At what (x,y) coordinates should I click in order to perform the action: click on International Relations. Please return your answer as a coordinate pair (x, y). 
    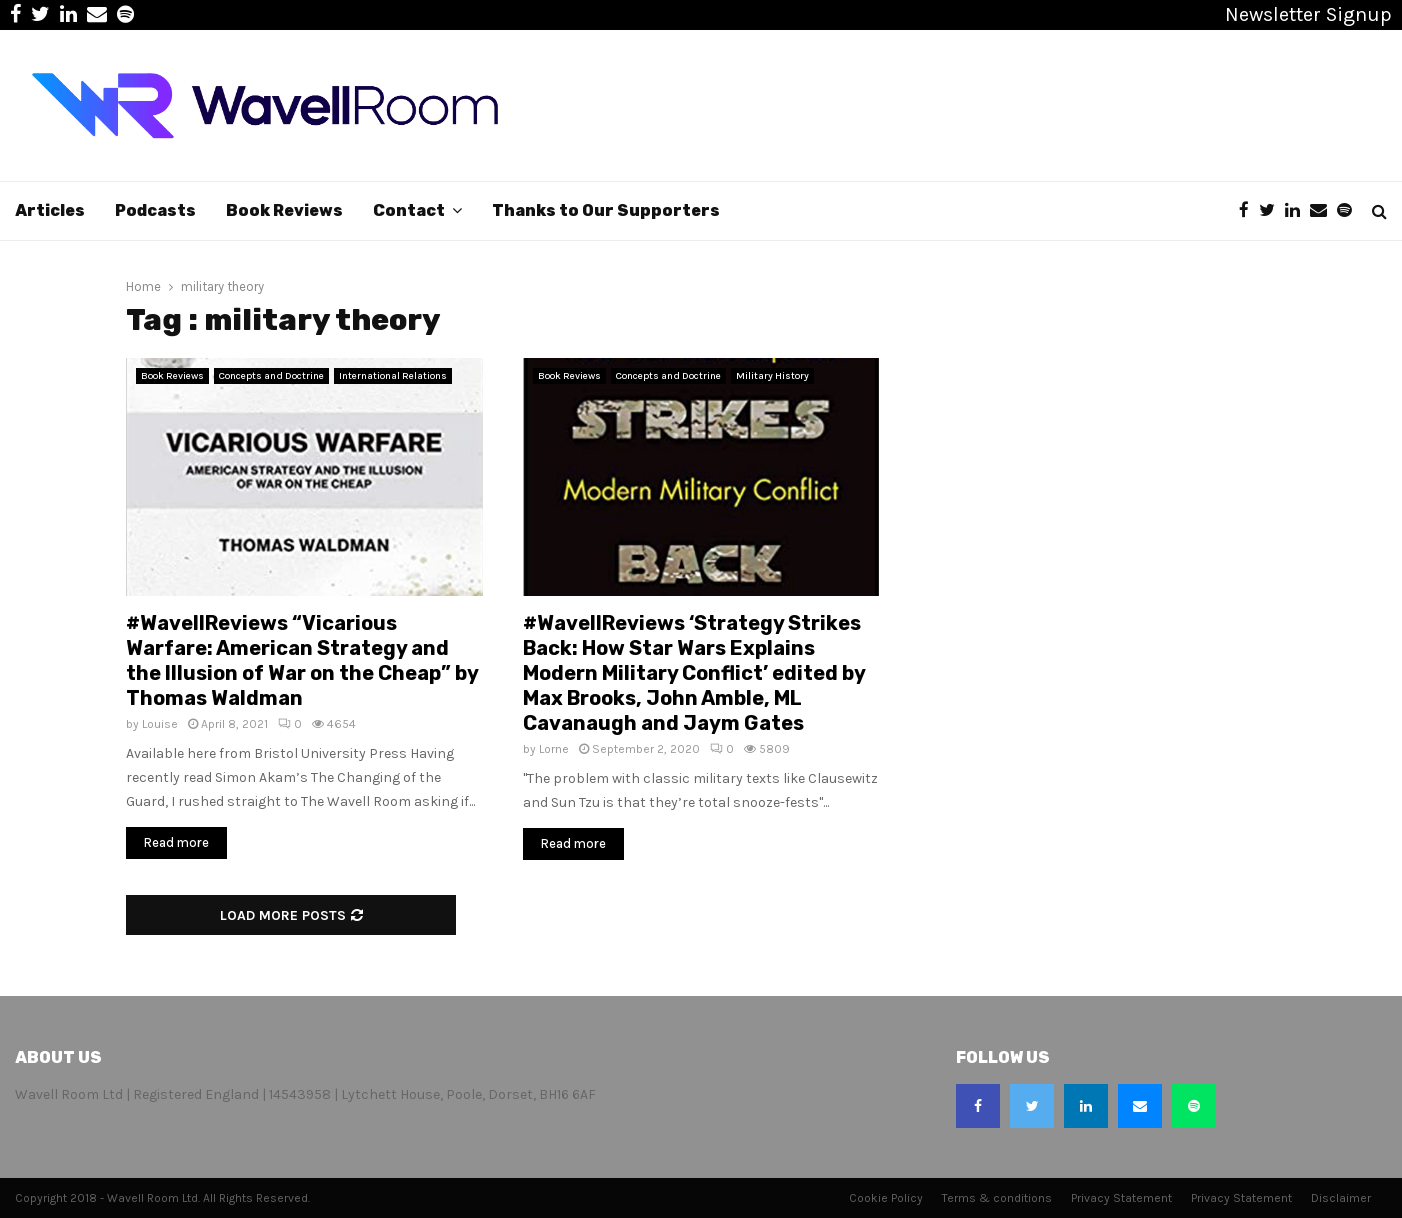
    Looking at the image, I should click on (393, 376).